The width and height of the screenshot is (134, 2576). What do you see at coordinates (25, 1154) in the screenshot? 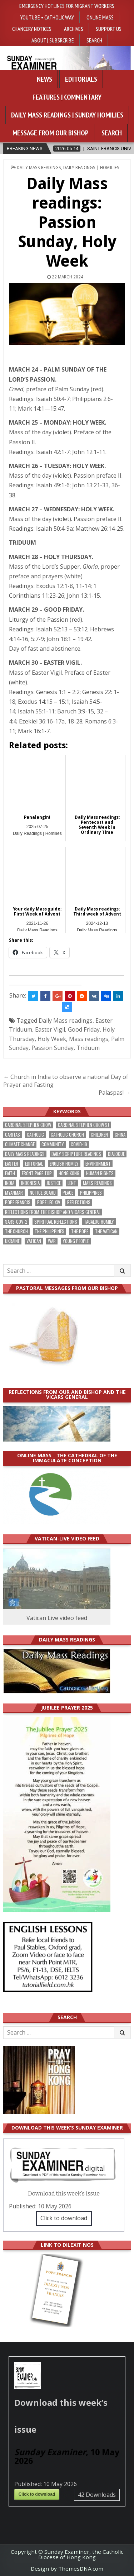
I see `Daily Mass readings [Daily Mass readings (296 items)]` at bounding box center [25, 1154].